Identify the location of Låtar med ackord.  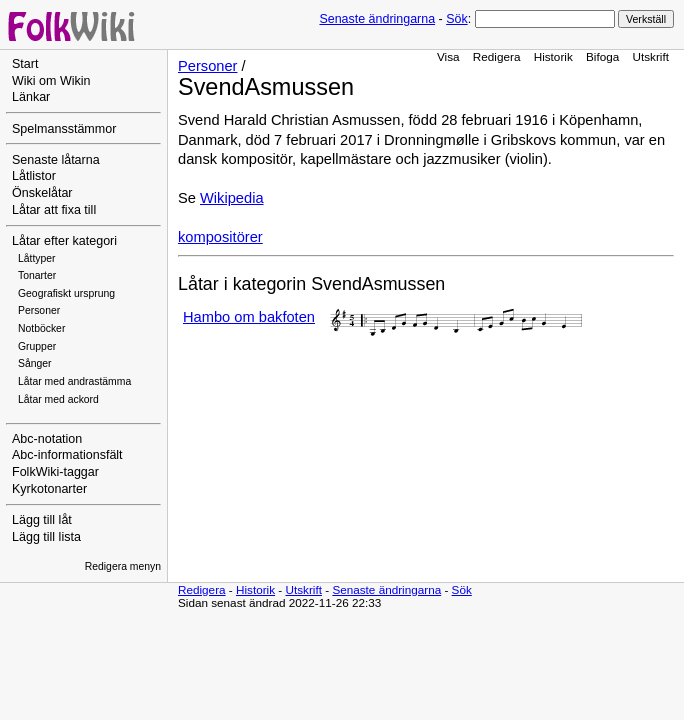
(58, 399).